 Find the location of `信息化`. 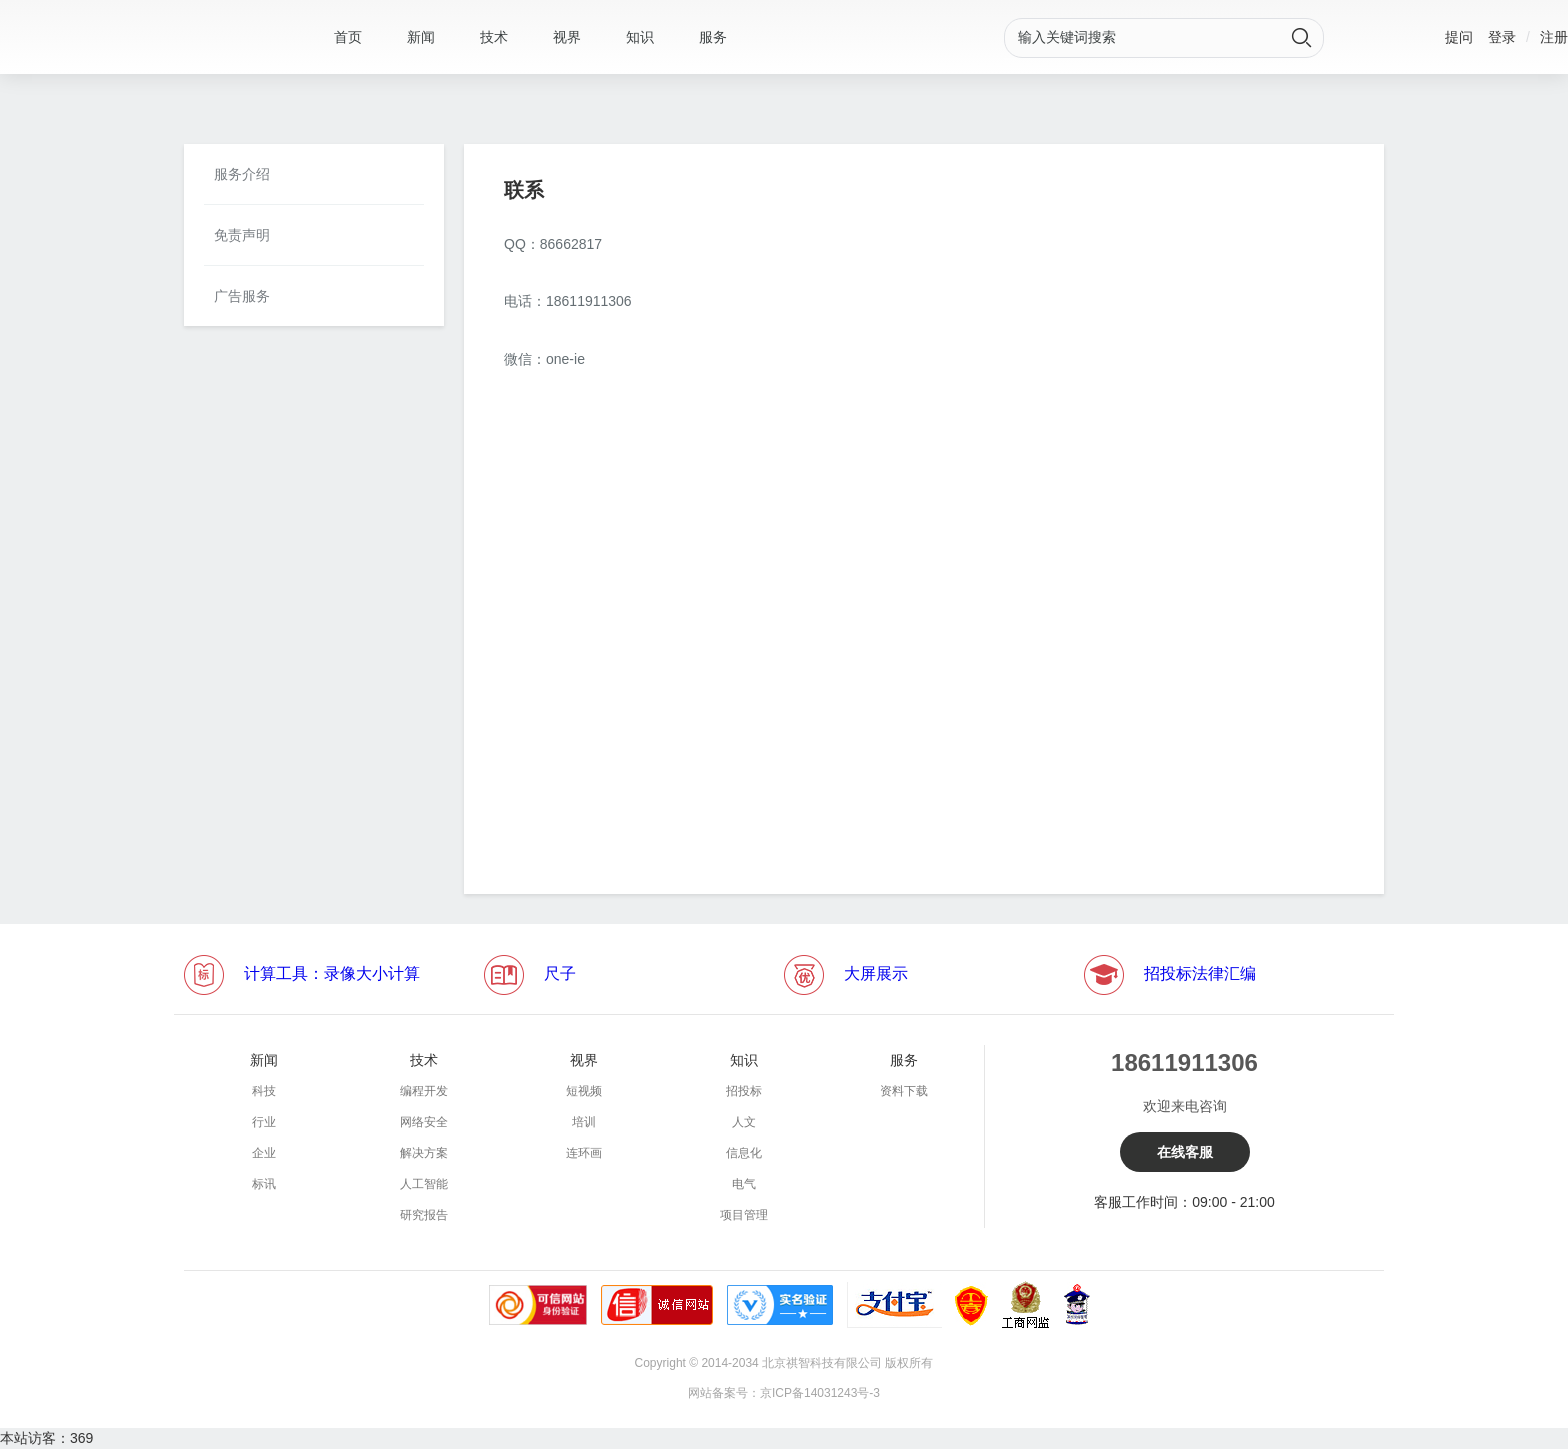

信息化 is located at coordinates (744, 1153).